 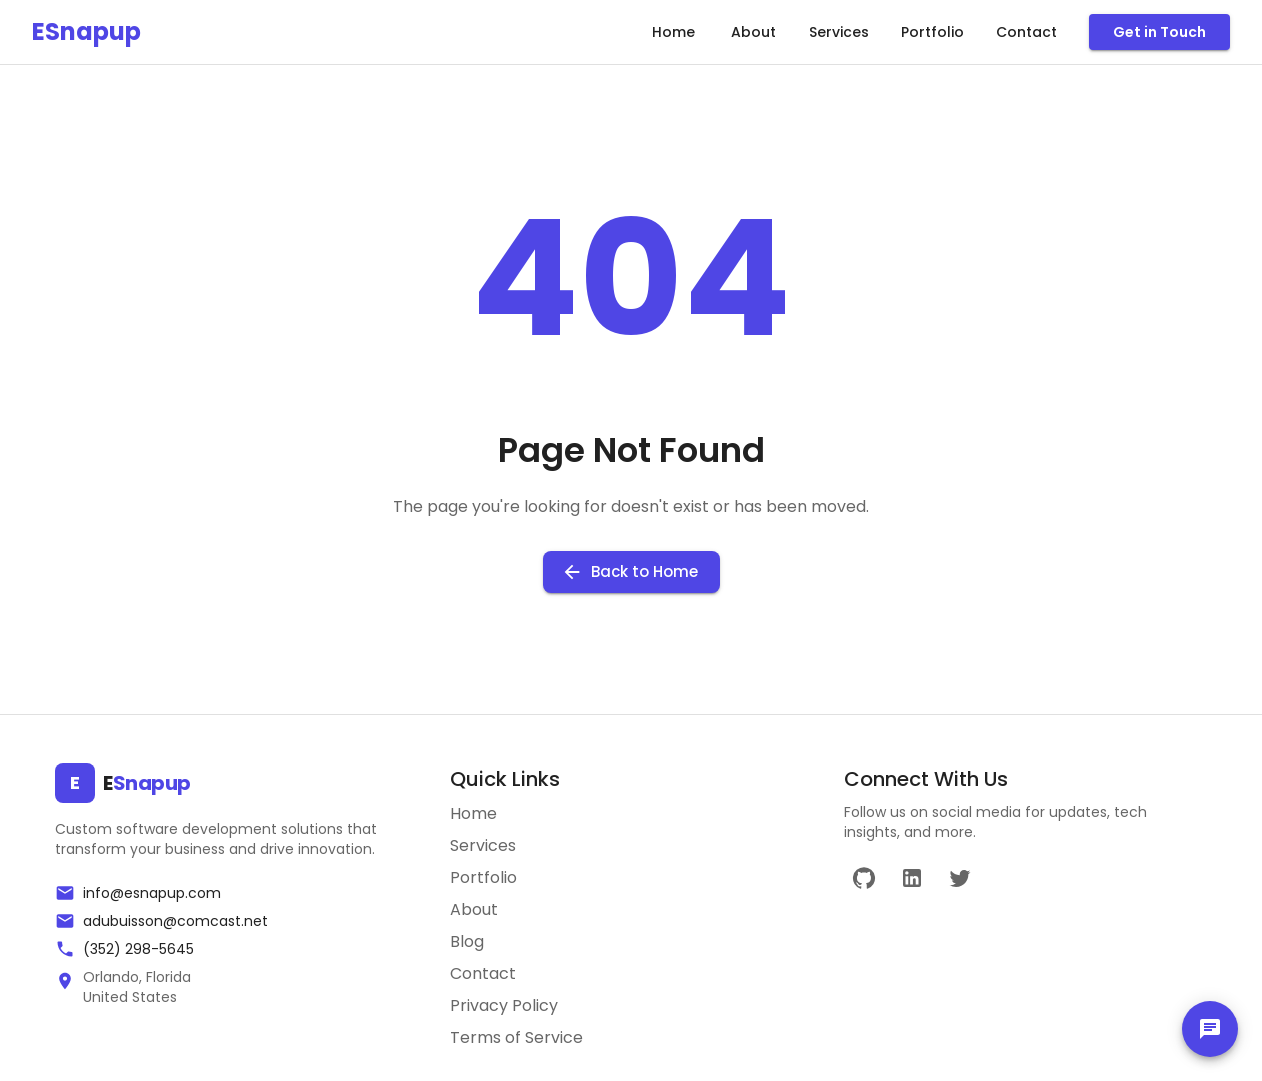 What do you see at coordinates (839, 32) in the screenshot?
I see `Services` at bounding box center [839, 32].